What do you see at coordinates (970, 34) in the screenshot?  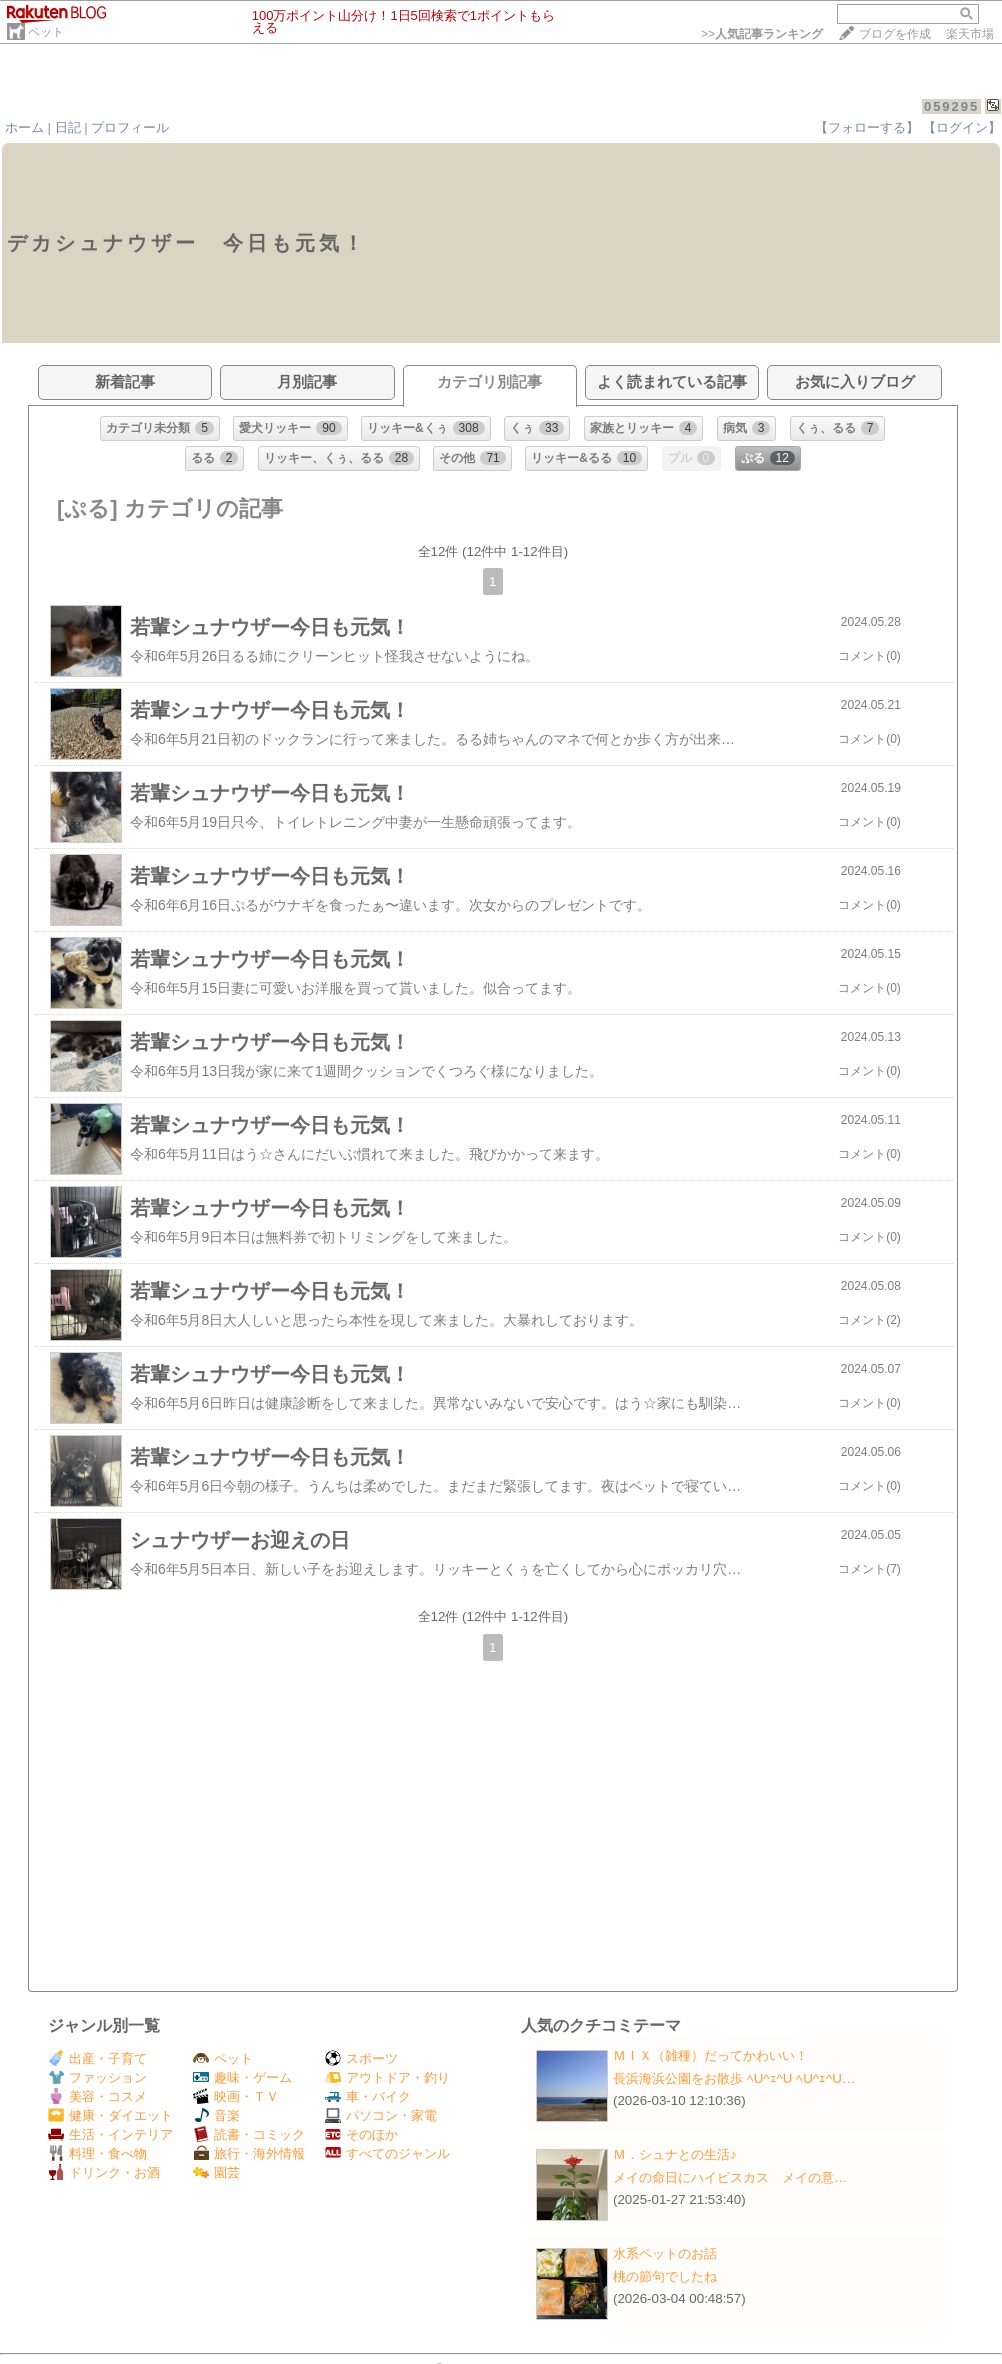 I see `楽天市場` at bounding box center [970, 34].